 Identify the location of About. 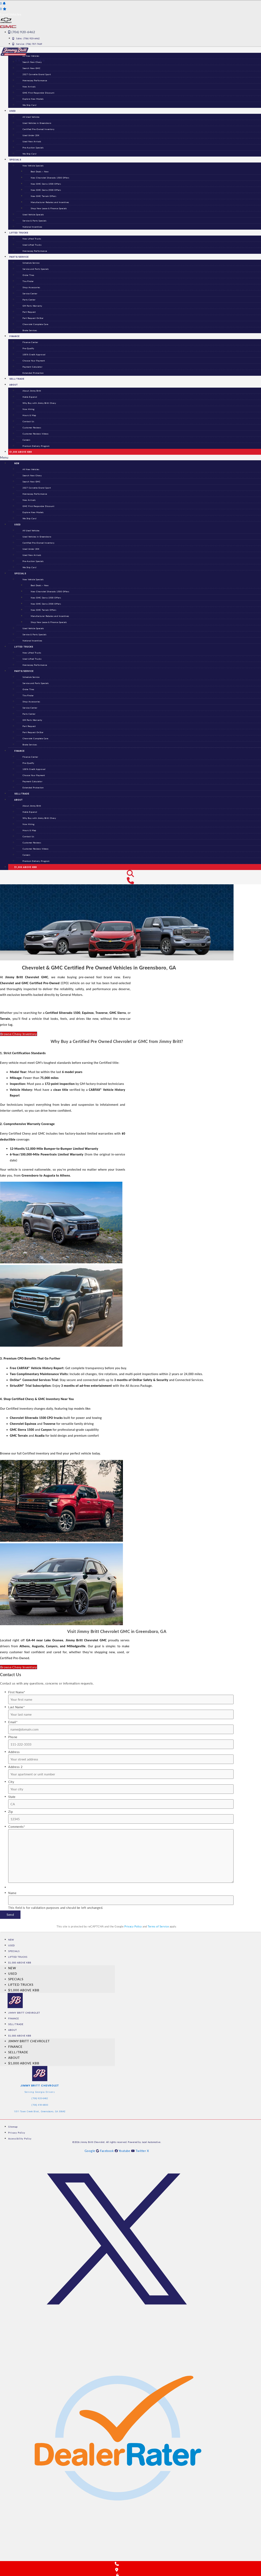
(13, 384).